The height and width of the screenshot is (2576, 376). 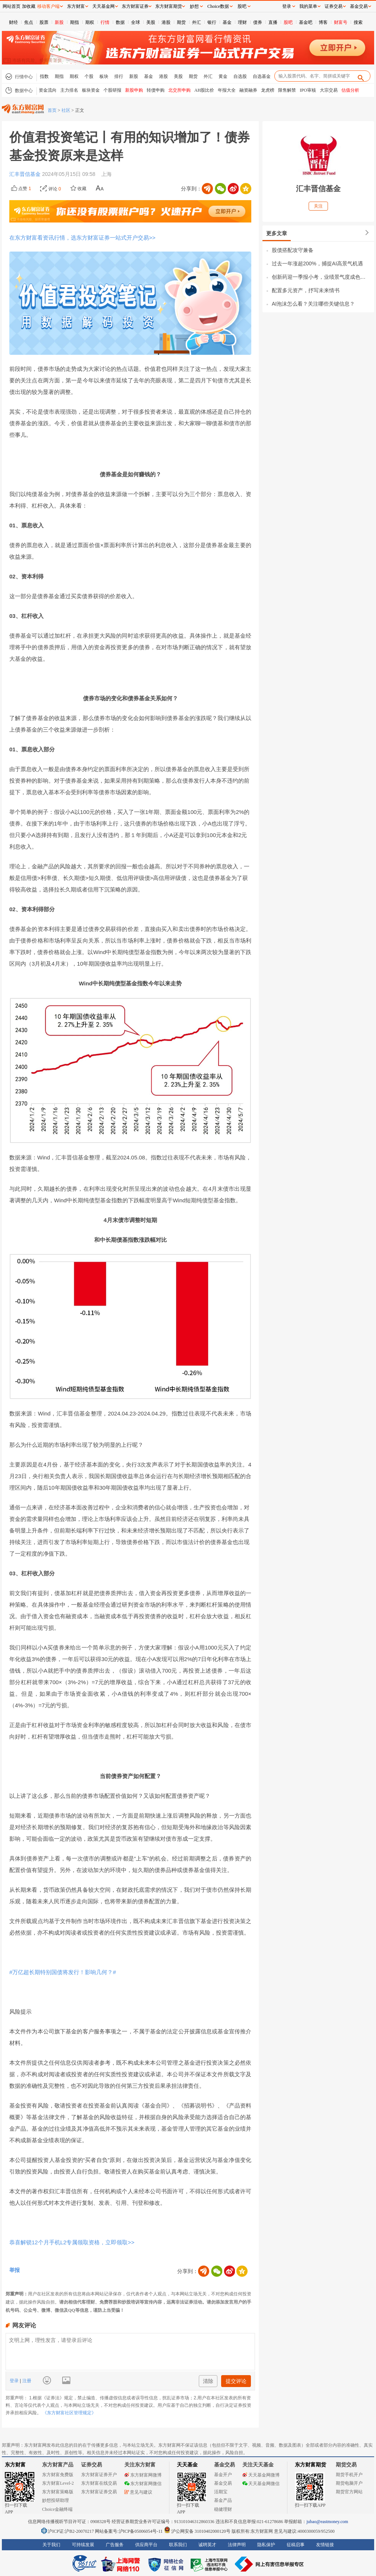 What do you see at coordinates (317, 263) in the screenshot?
I see `过去一年涨超200%，捕捉AI高景气机遇` at bounding box center [317, 263].